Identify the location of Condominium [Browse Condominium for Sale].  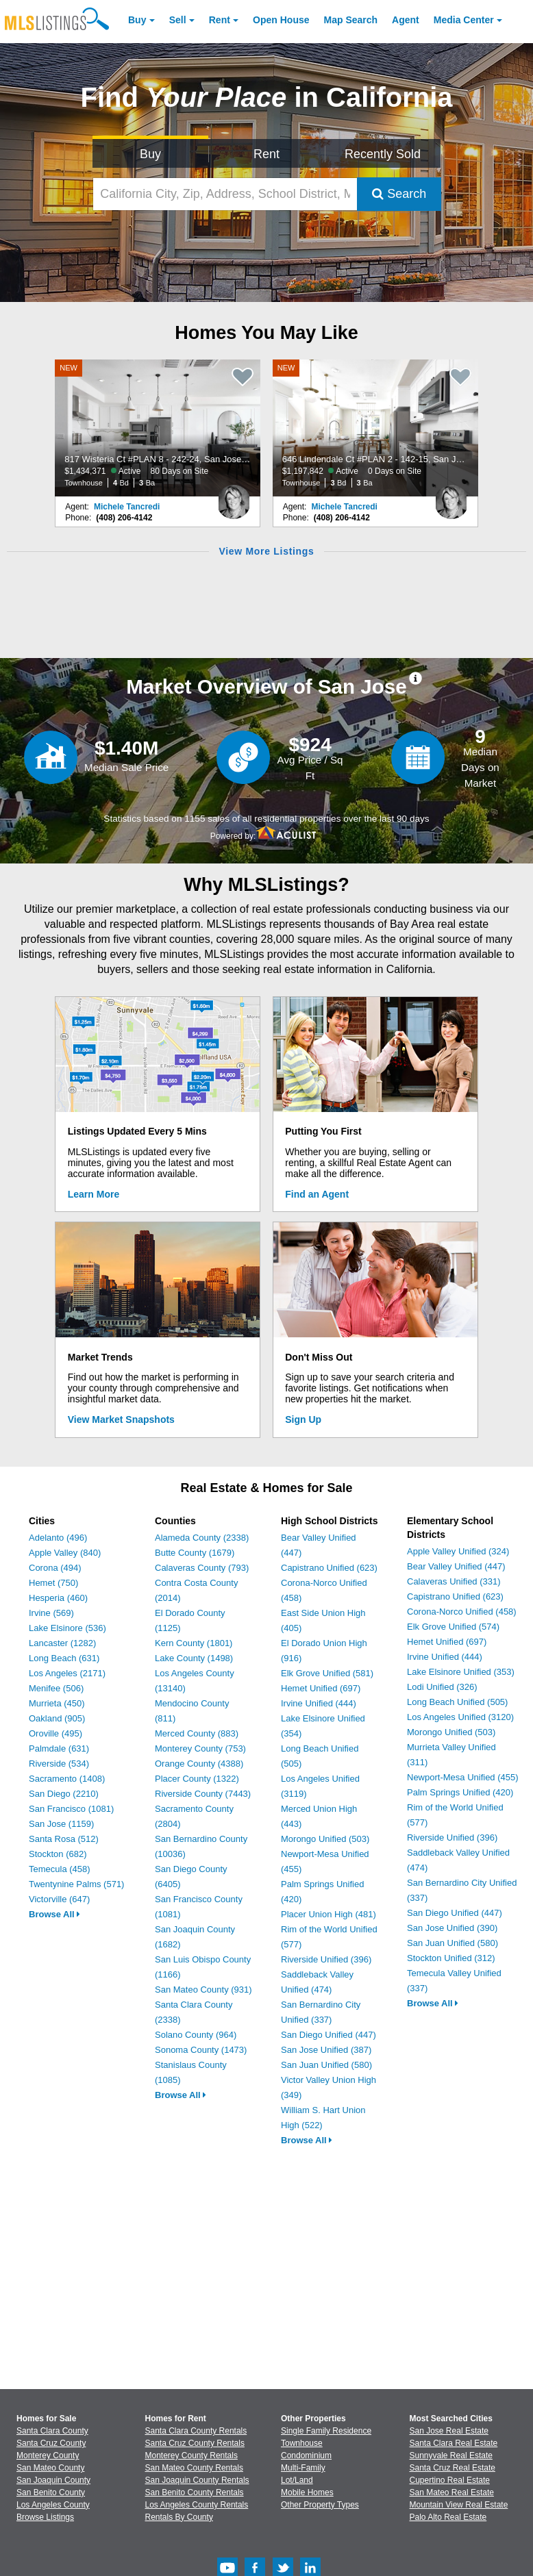
(306, 2455).